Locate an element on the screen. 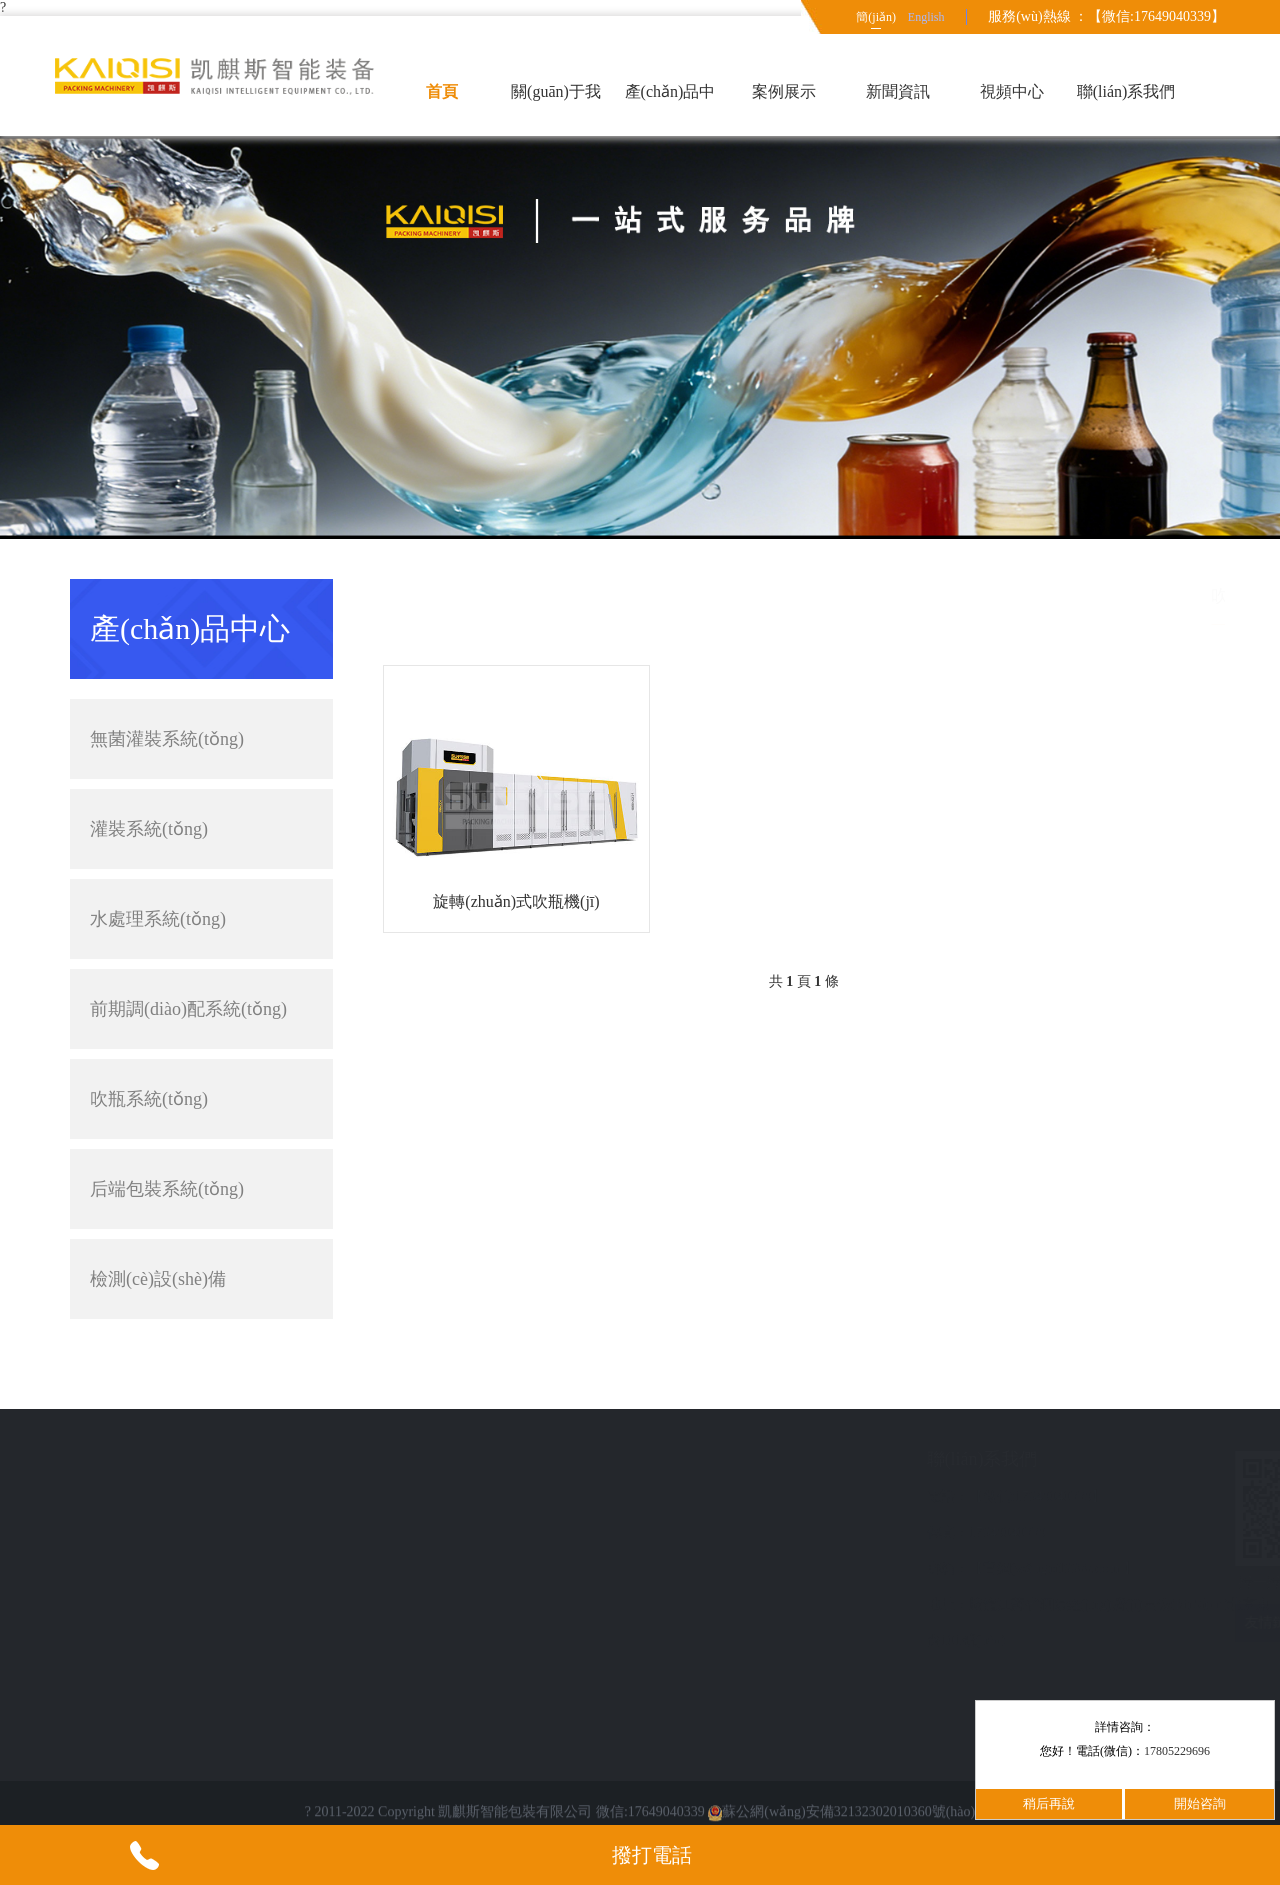 This screenshot has width=1280, height=1885. 新聞資訊 is located at coordinates (898, 91).